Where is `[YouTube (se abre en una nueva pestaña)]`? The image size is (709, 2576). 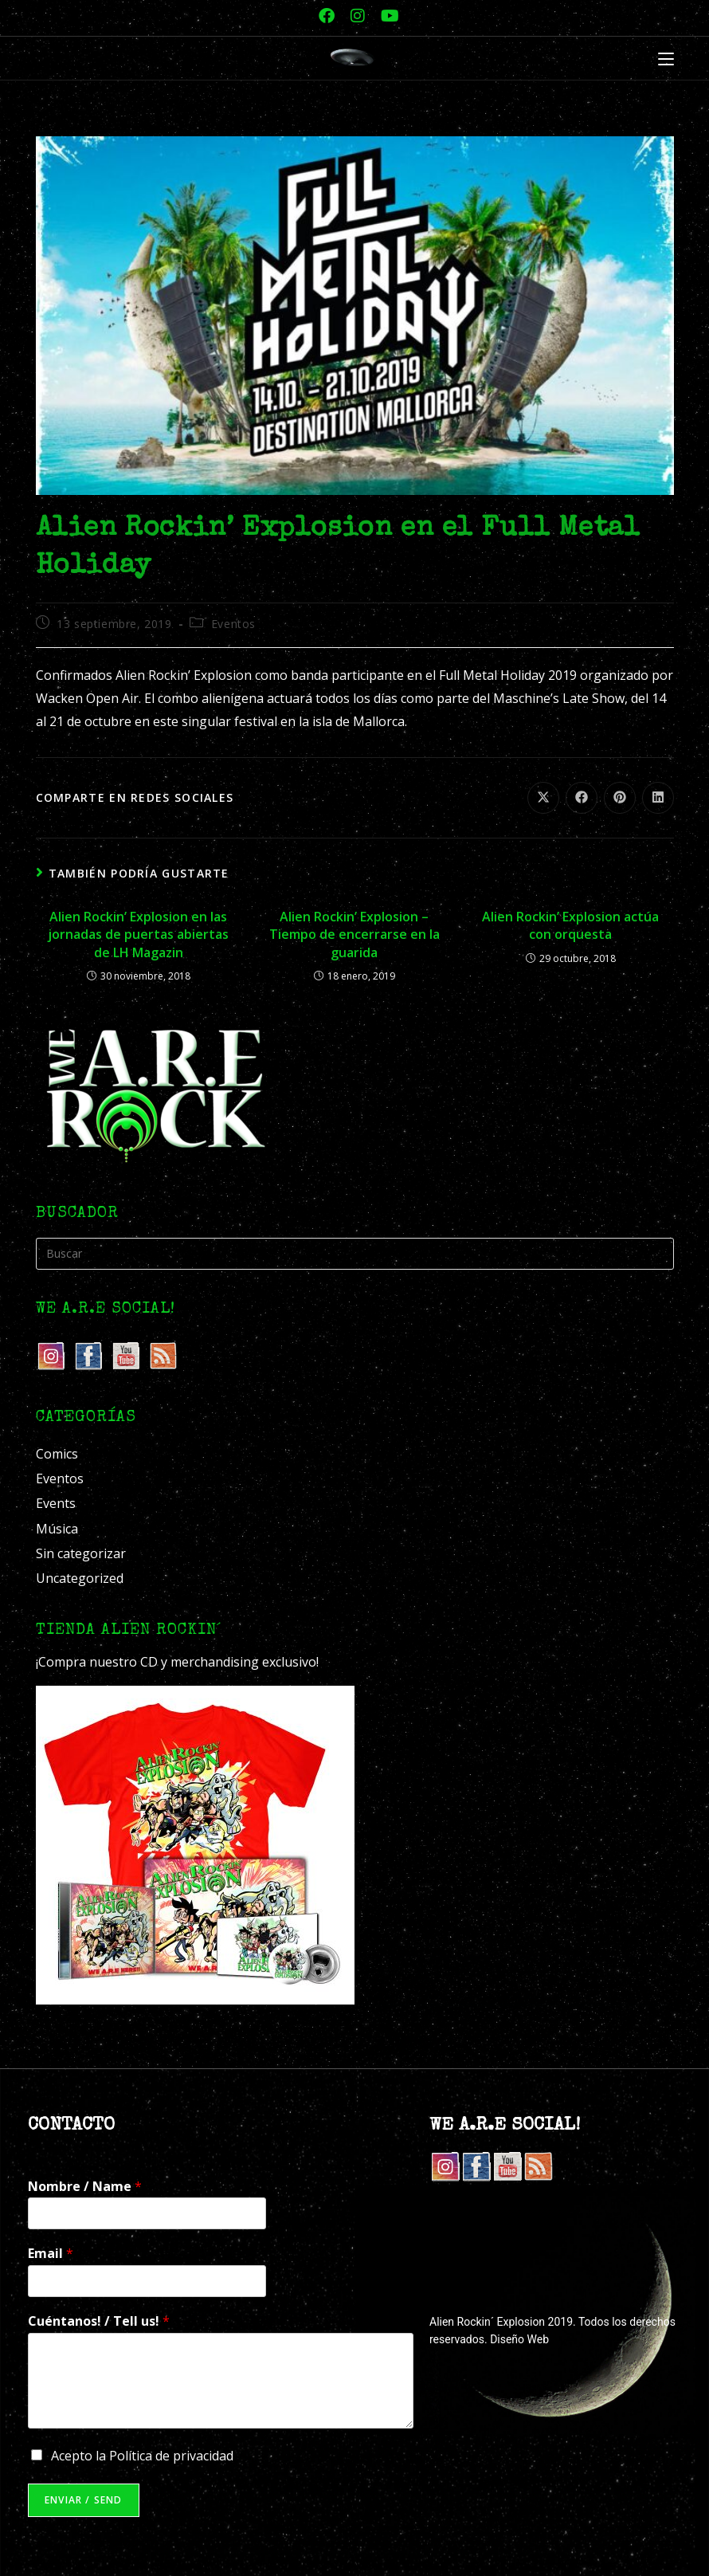
[YouTube (se abre en una nueva pestaña)] is located at coordinates (386, 16).